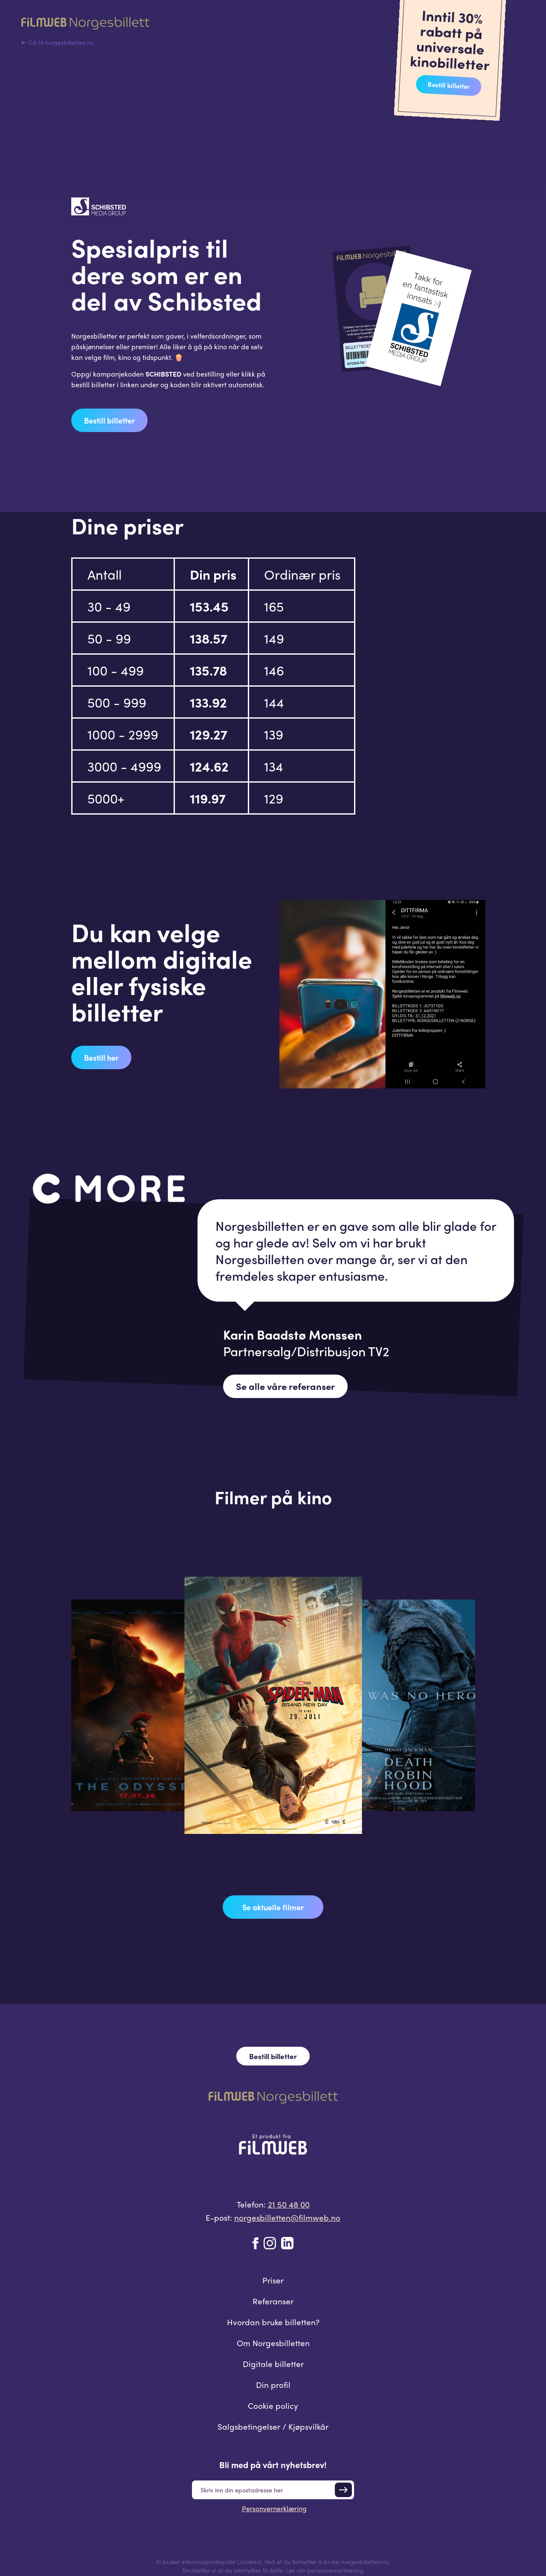 This screenshot has width=546, height=2576. Describe the element at coordinates (448, 85) in the screenshot. I see `Bestill billetter` at that location.